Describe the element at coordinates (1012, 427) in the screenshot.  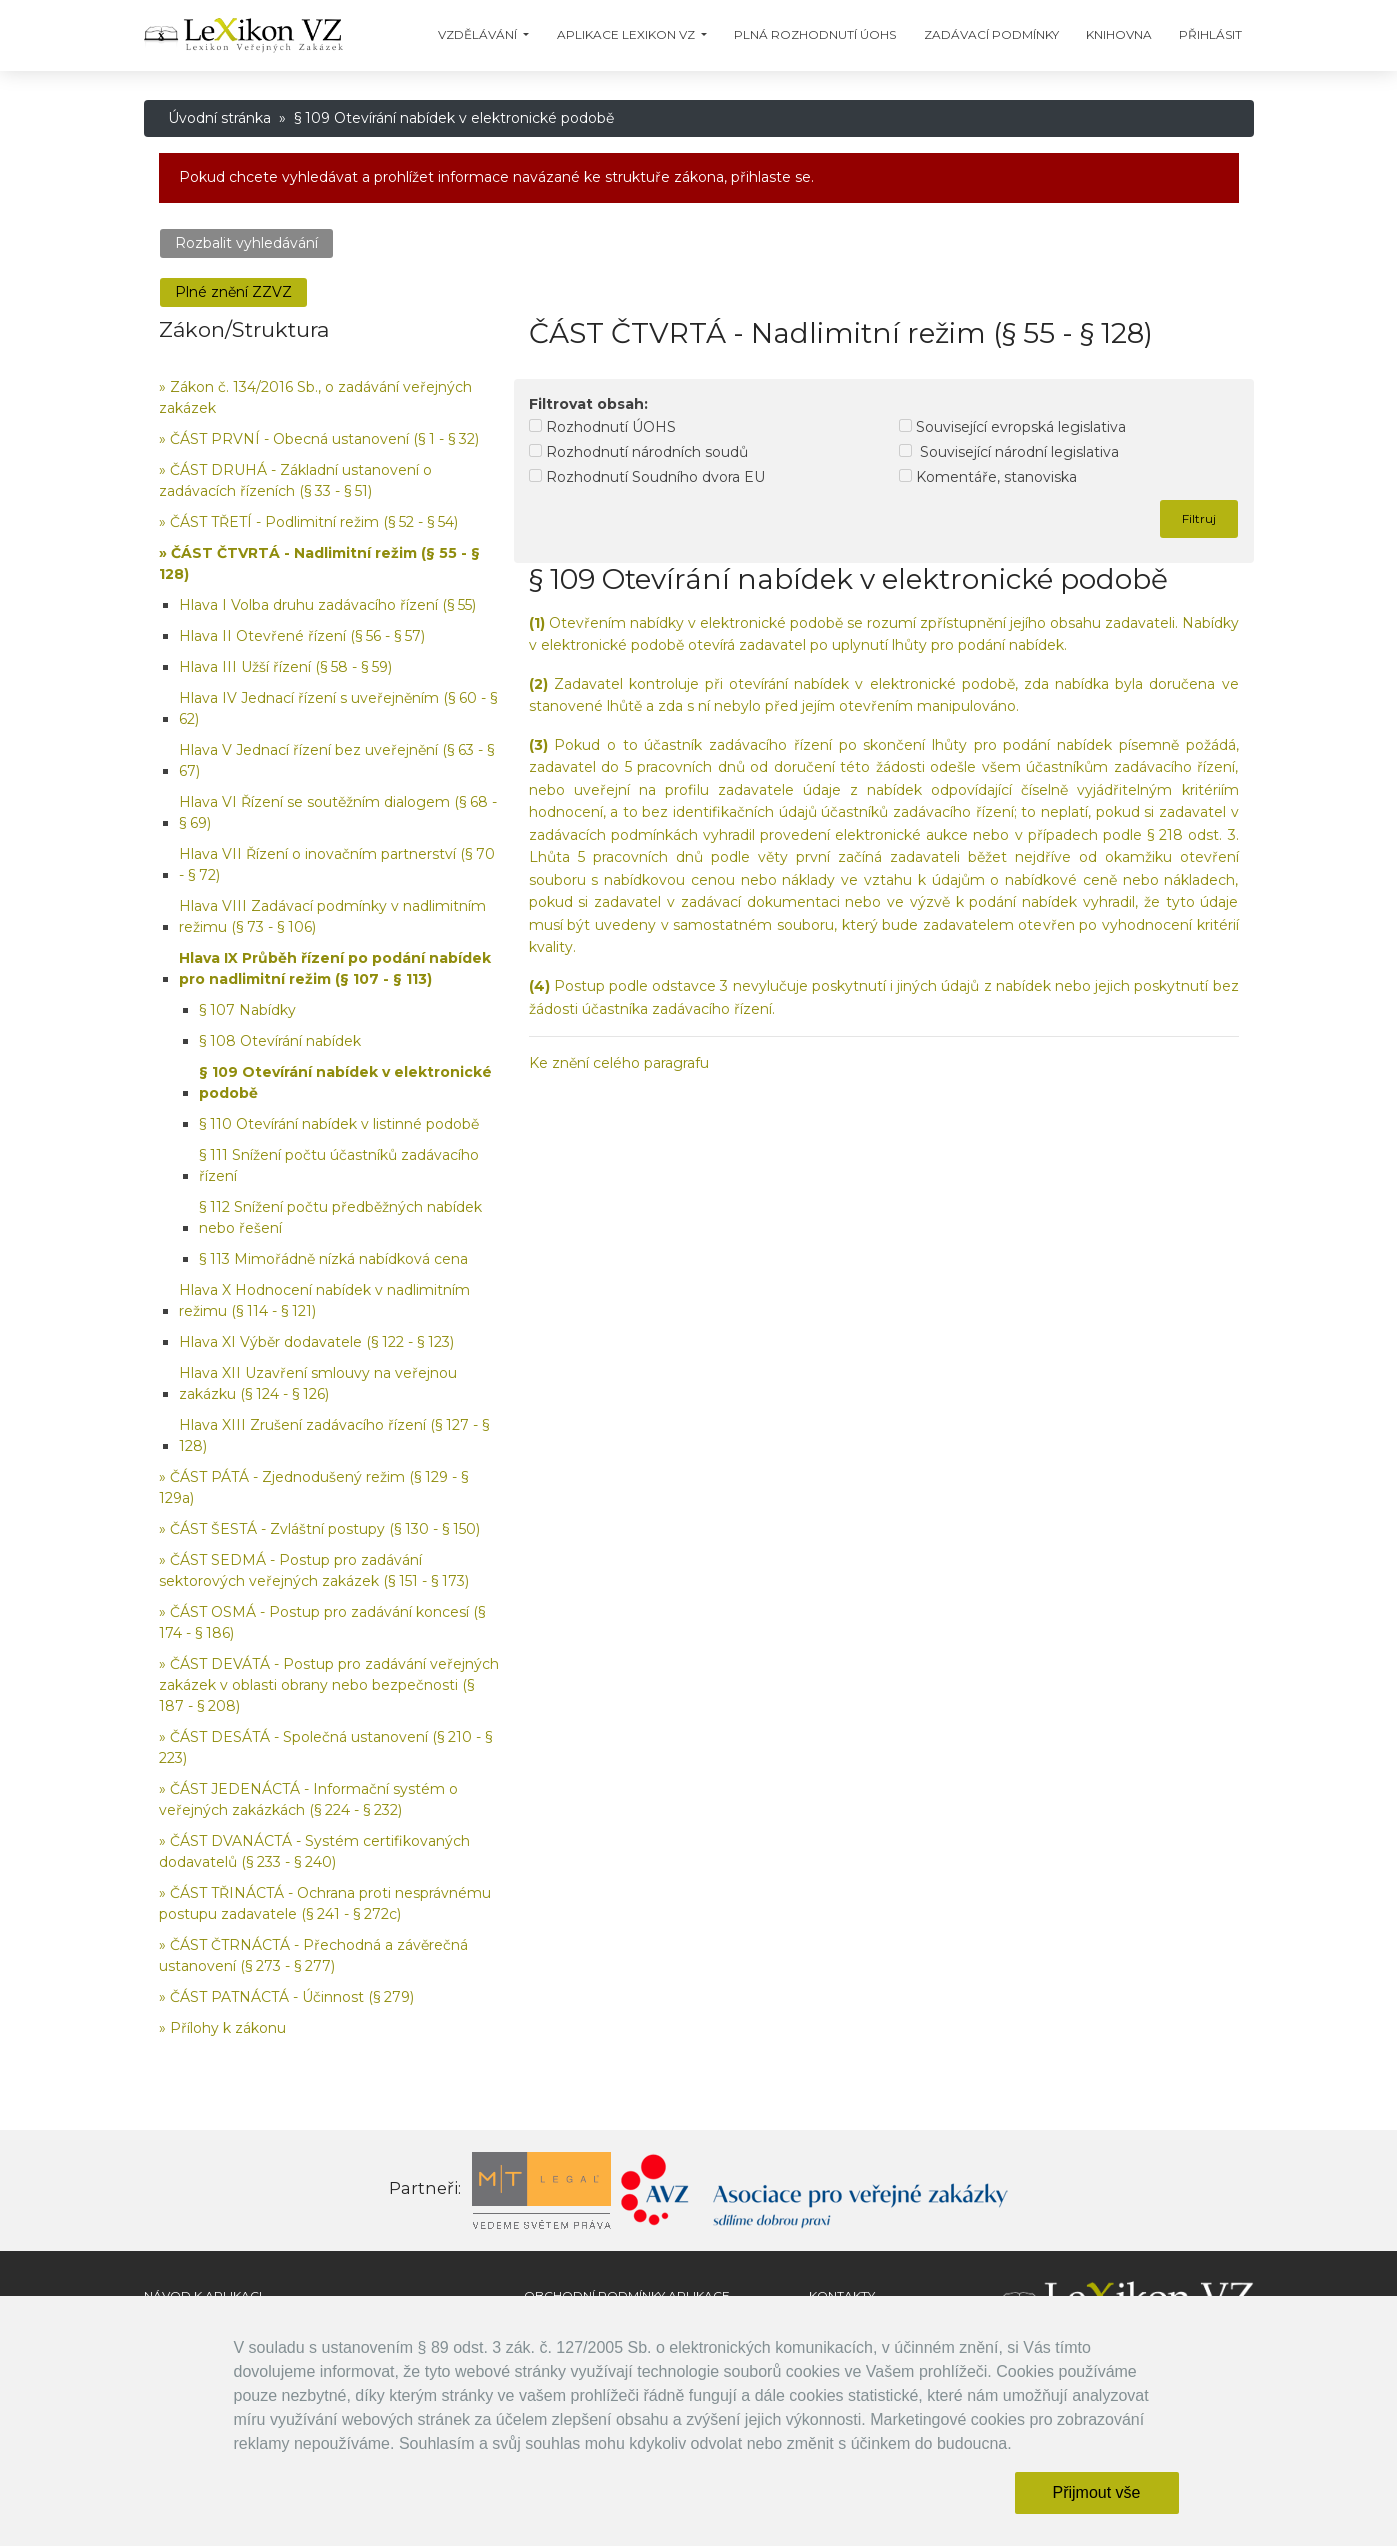
I see `Související evropská legislativa` at that location.